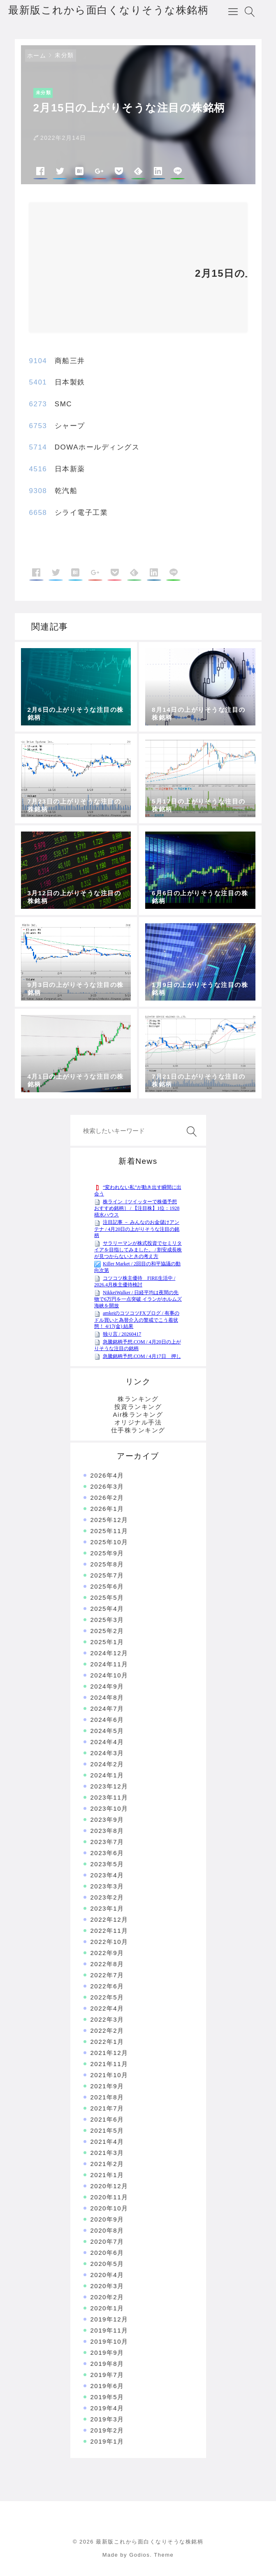  I want to click on 2021年7月, so click(107, 2108).